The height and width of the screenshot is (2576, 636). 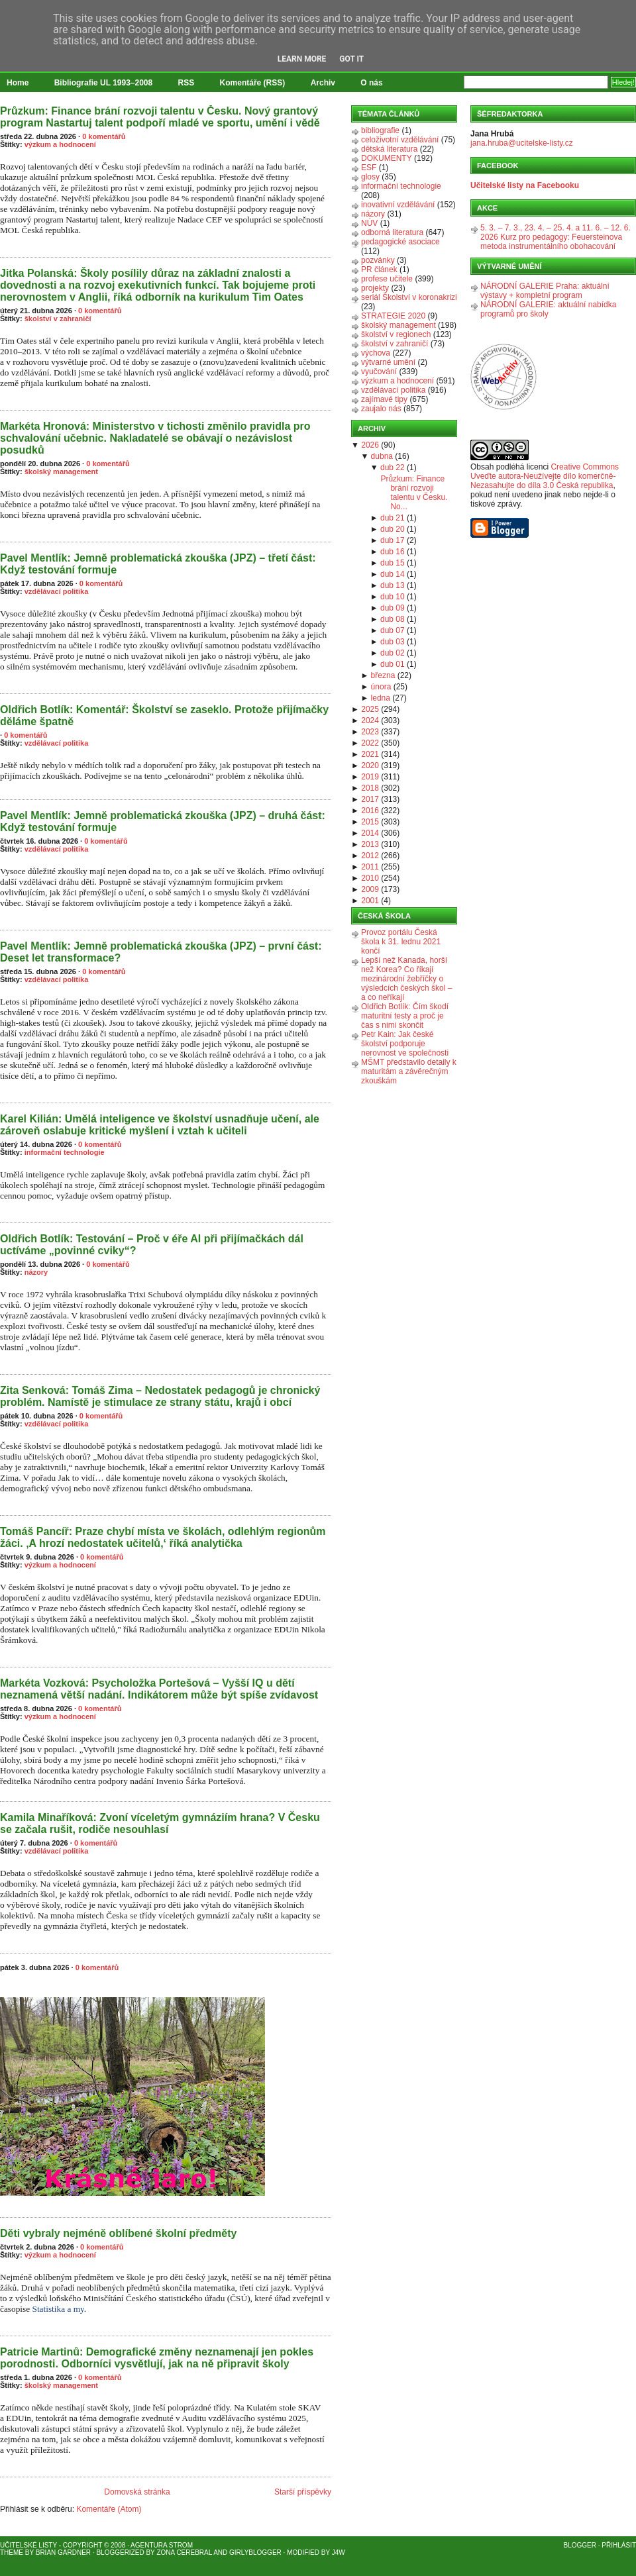 What do you see at coordinates (161, 952) in the screenshot?
I see `Pavel Mentlík: Jemně problematická zkouška (JPZ) – první část: Deset let transformace?` at bounding box center [161, 952].